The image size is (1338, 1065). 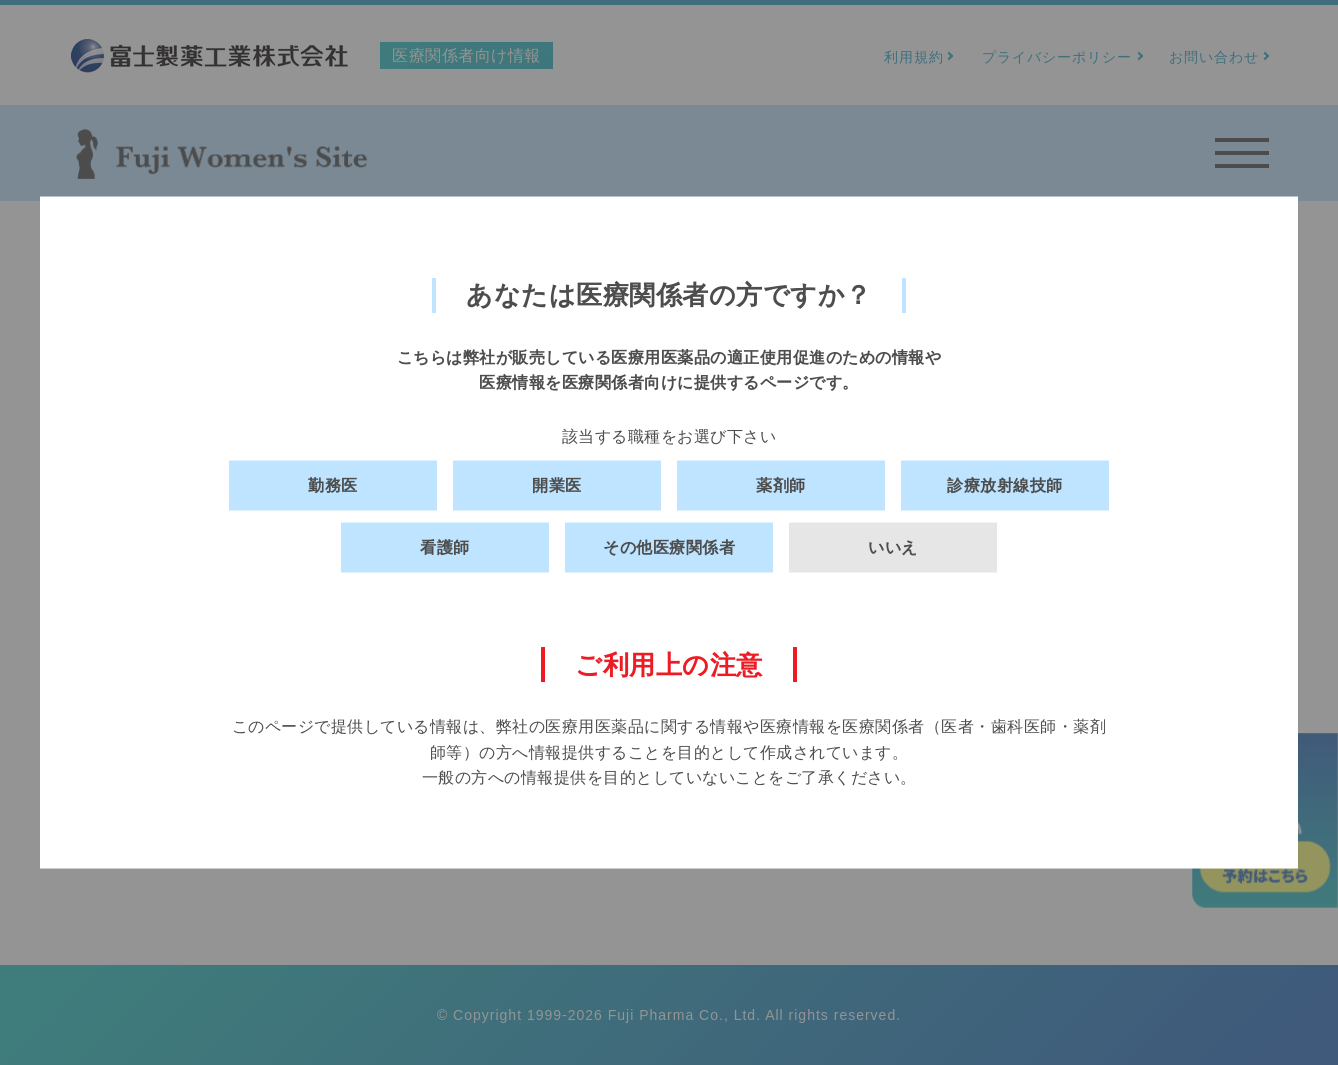 What do you see at coordinates (893, 547) in the screenshot?
I see `いいえ` at bounding box center [893, 547].